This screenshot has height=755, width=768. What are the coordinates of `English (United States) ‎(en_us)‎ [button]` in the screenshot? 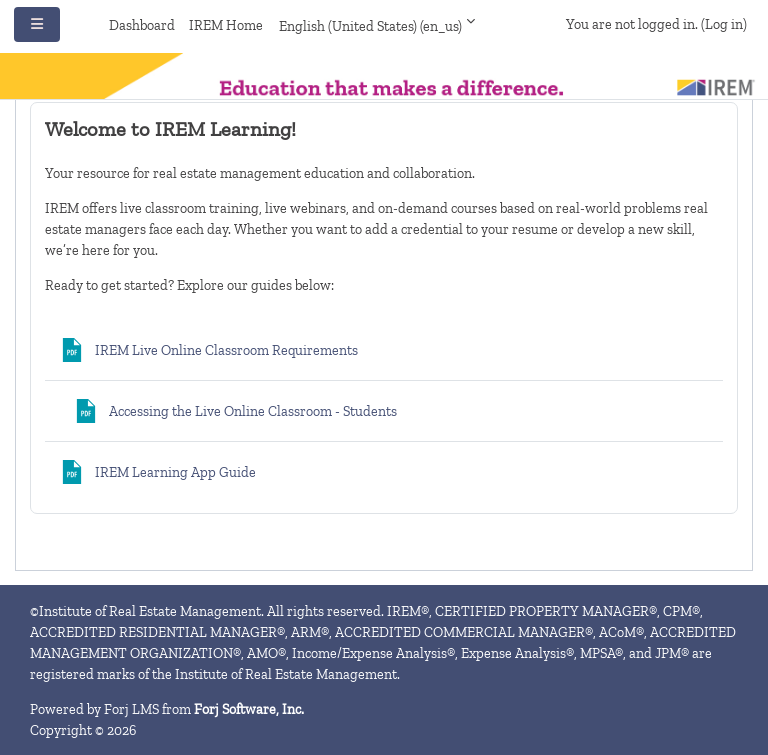 It's located at (370, 26).